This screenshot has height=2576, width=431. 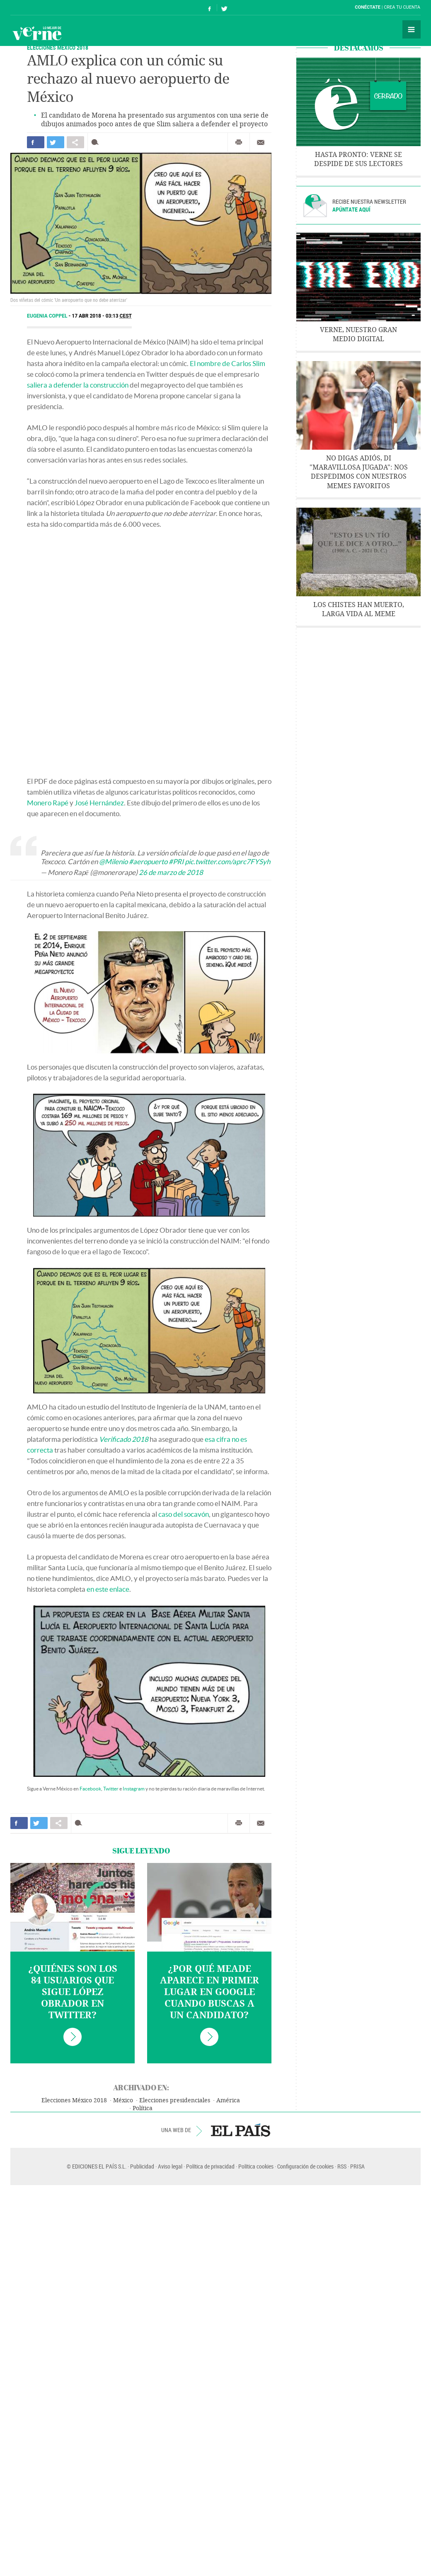 I want to click on Síguenos en Twitter, so click(x=224, y=7).